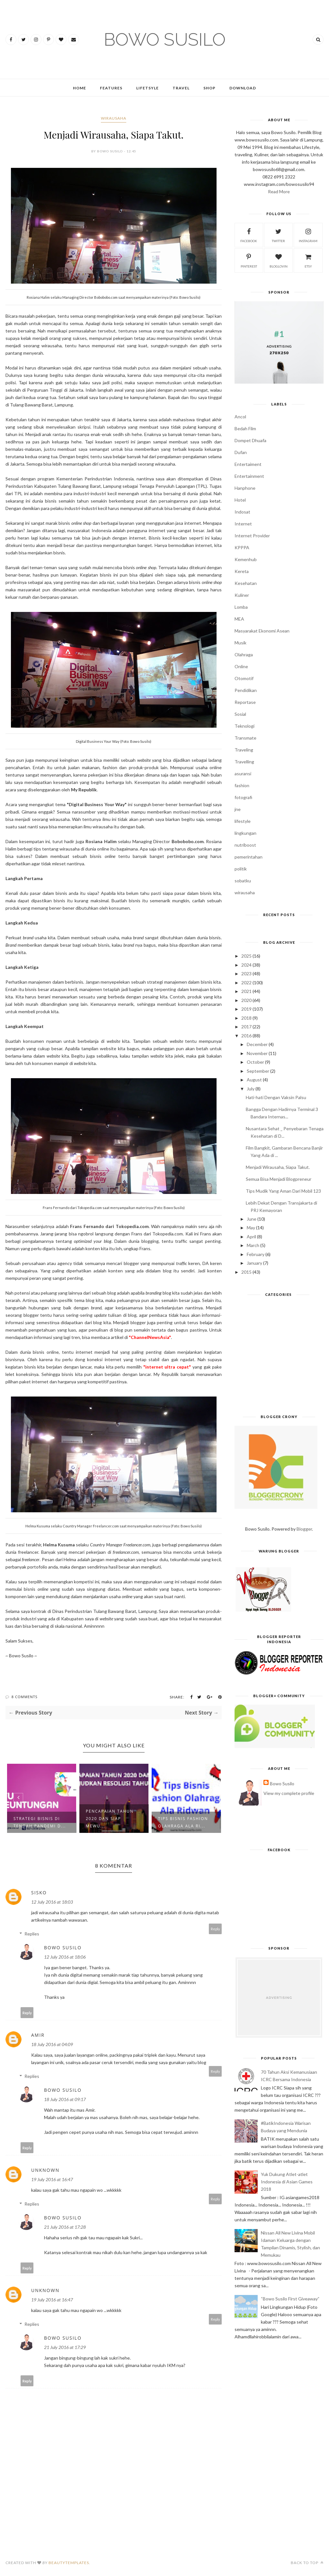 This screenshot has height=2576, width=329. Describe the element at coordinates (246, 1026) in the screenshot. I see `2017` at that location.